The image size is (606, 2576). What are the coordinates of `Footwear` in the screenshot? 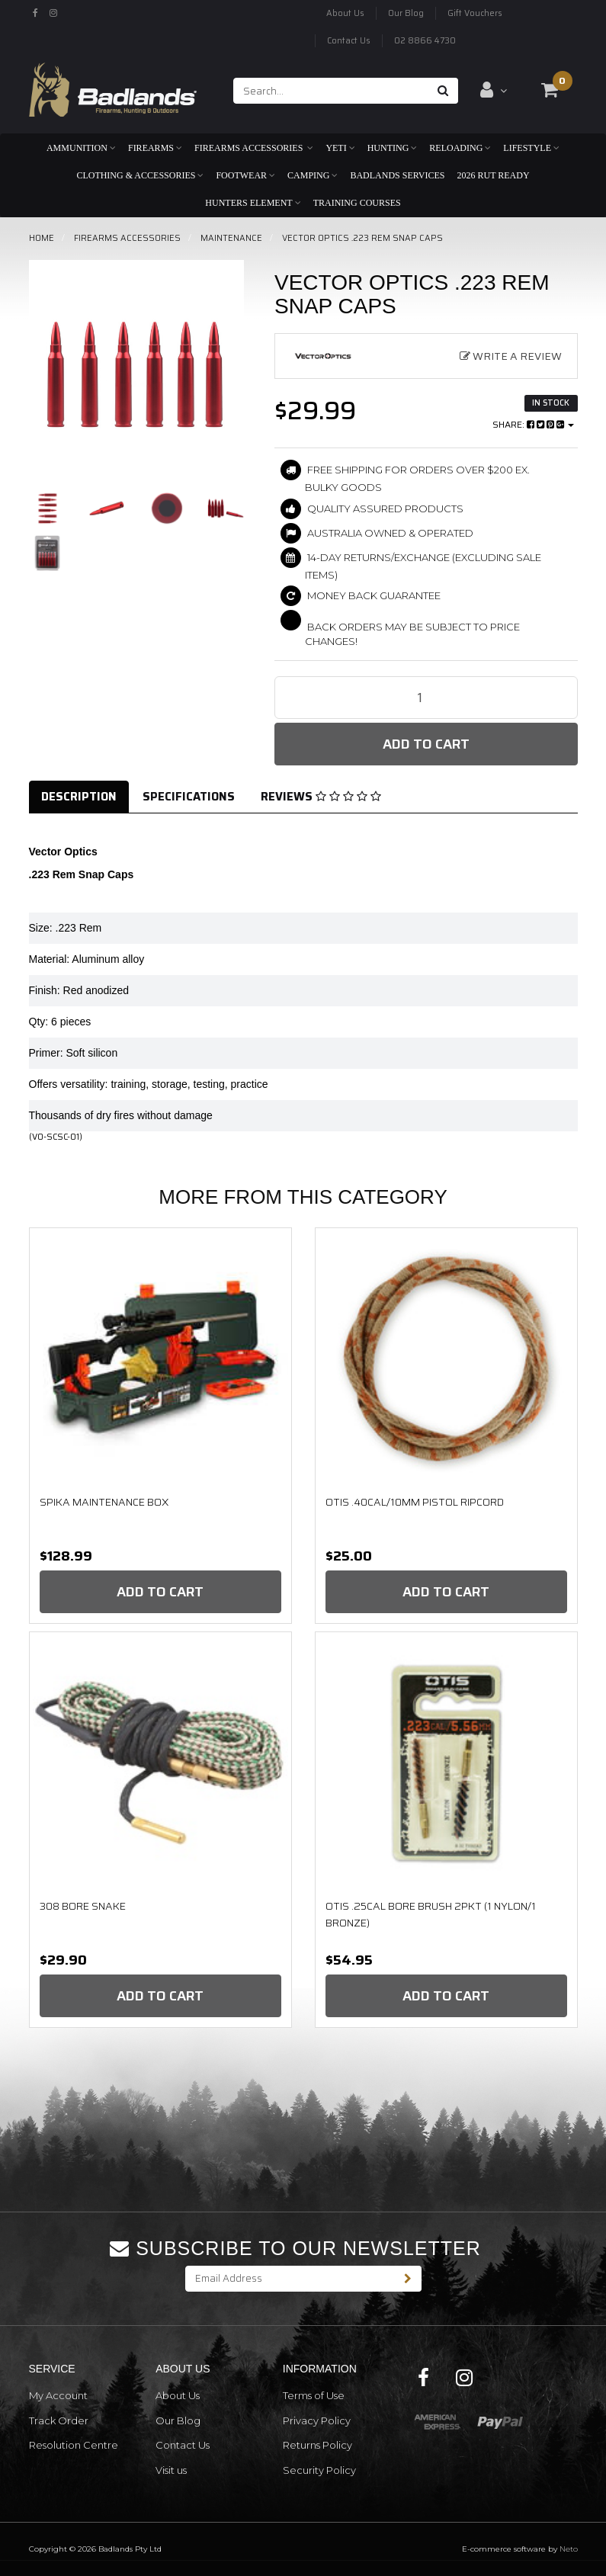 It's located at (245, 175).